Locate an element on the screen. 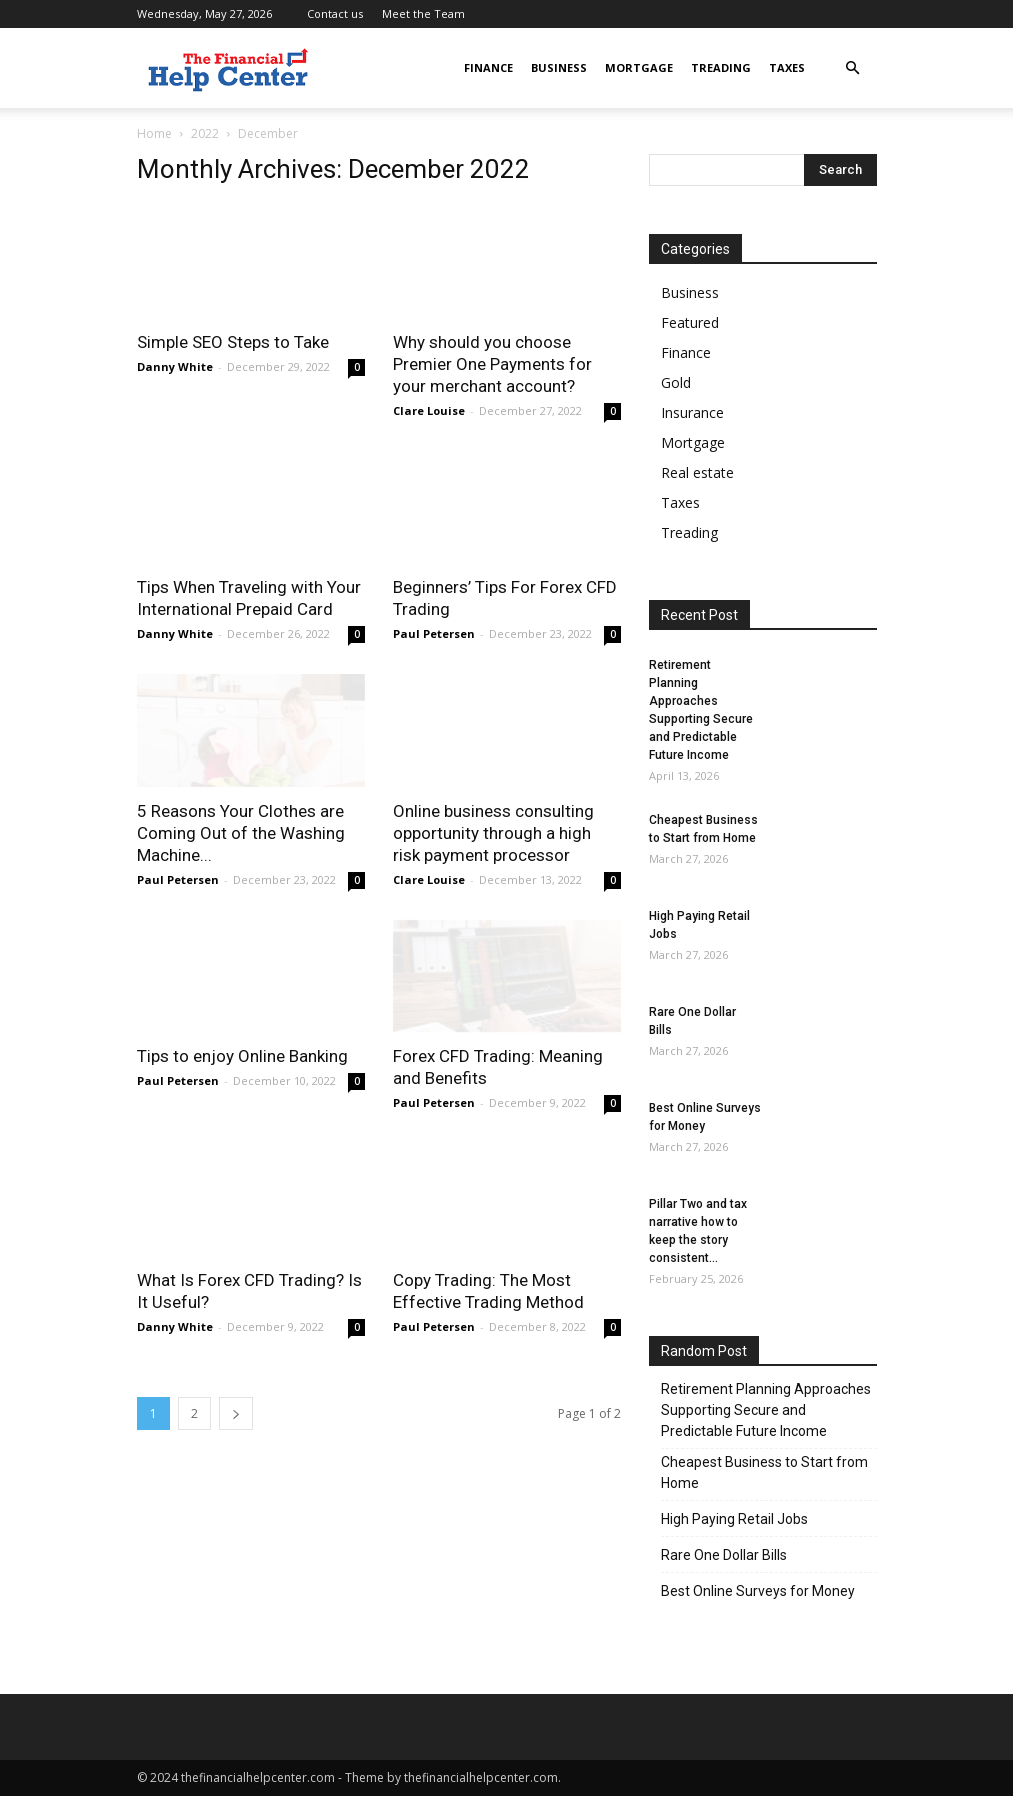  Gold is located at coordinates (676, 382).